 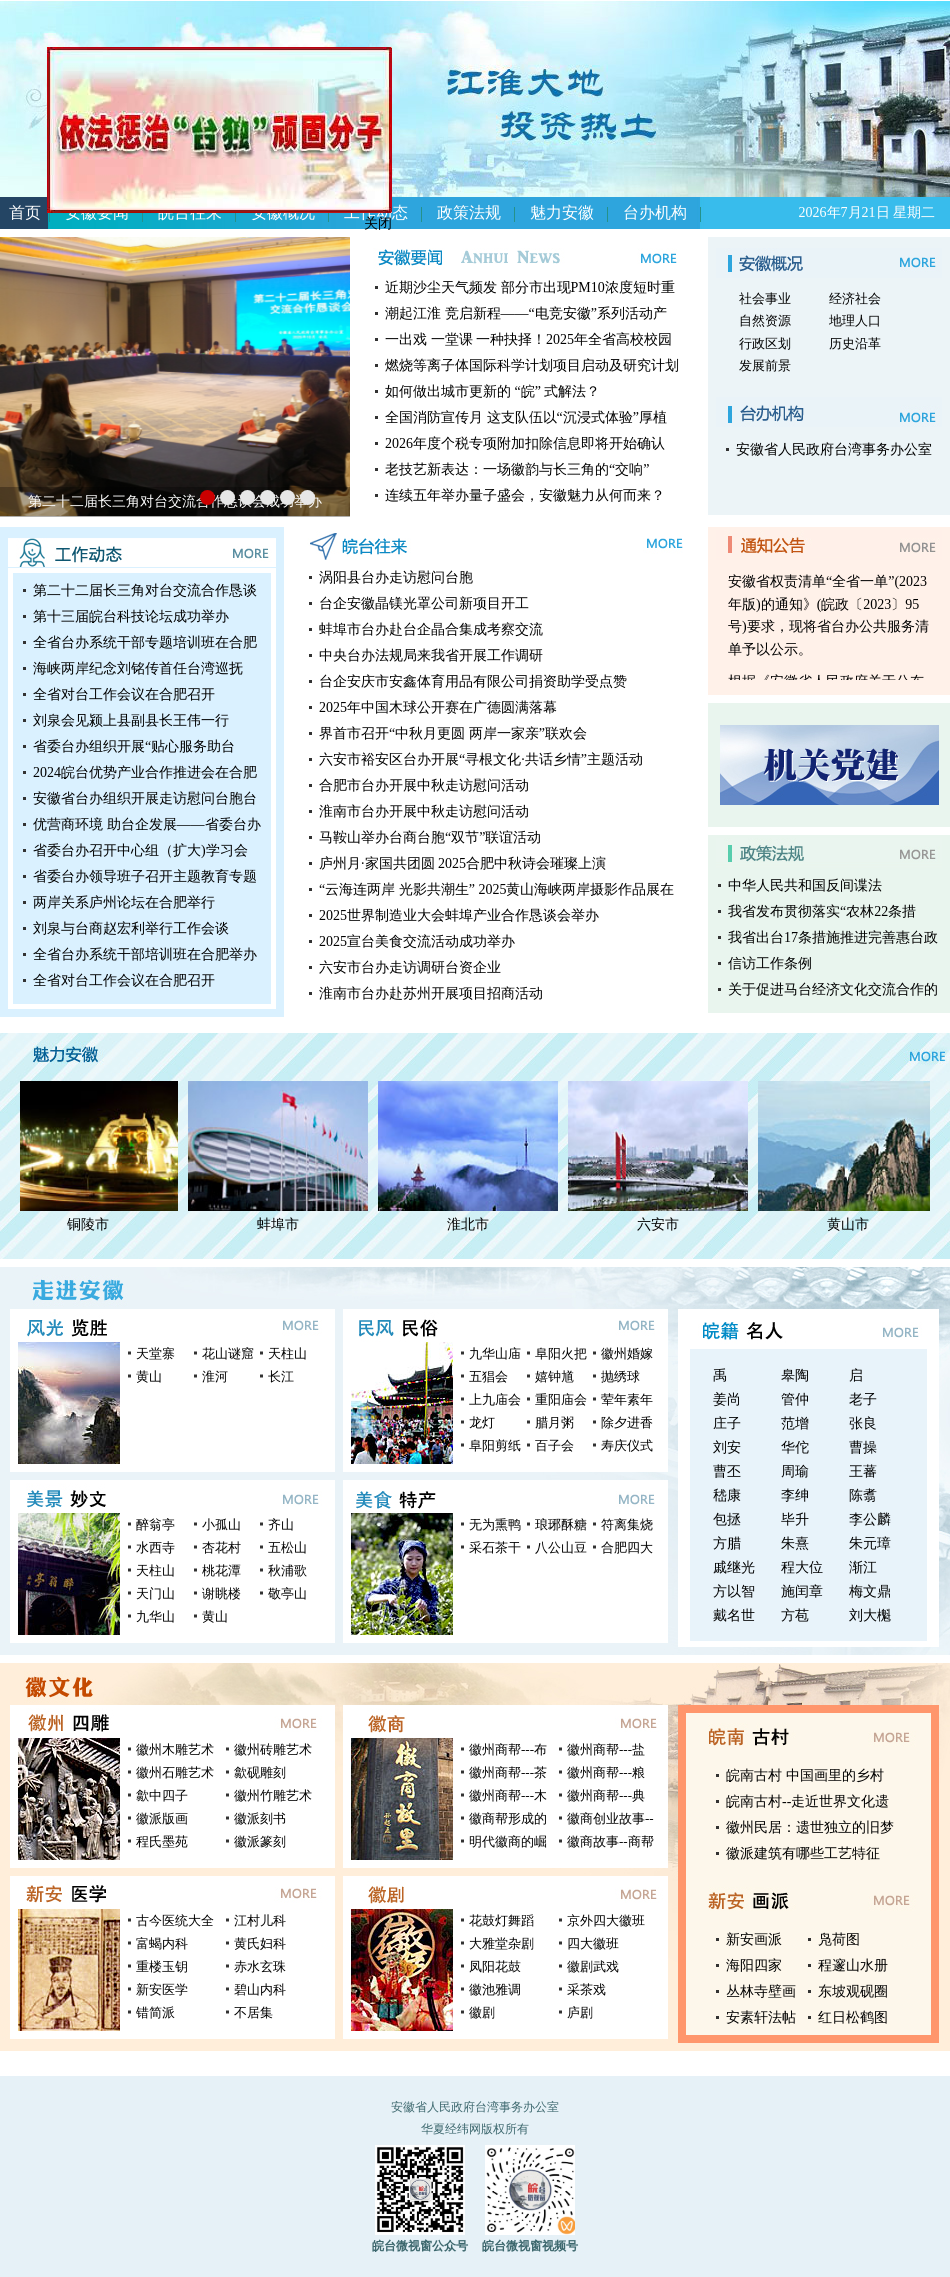 I want to click on 徽剧, so click(x=482, y=2012).